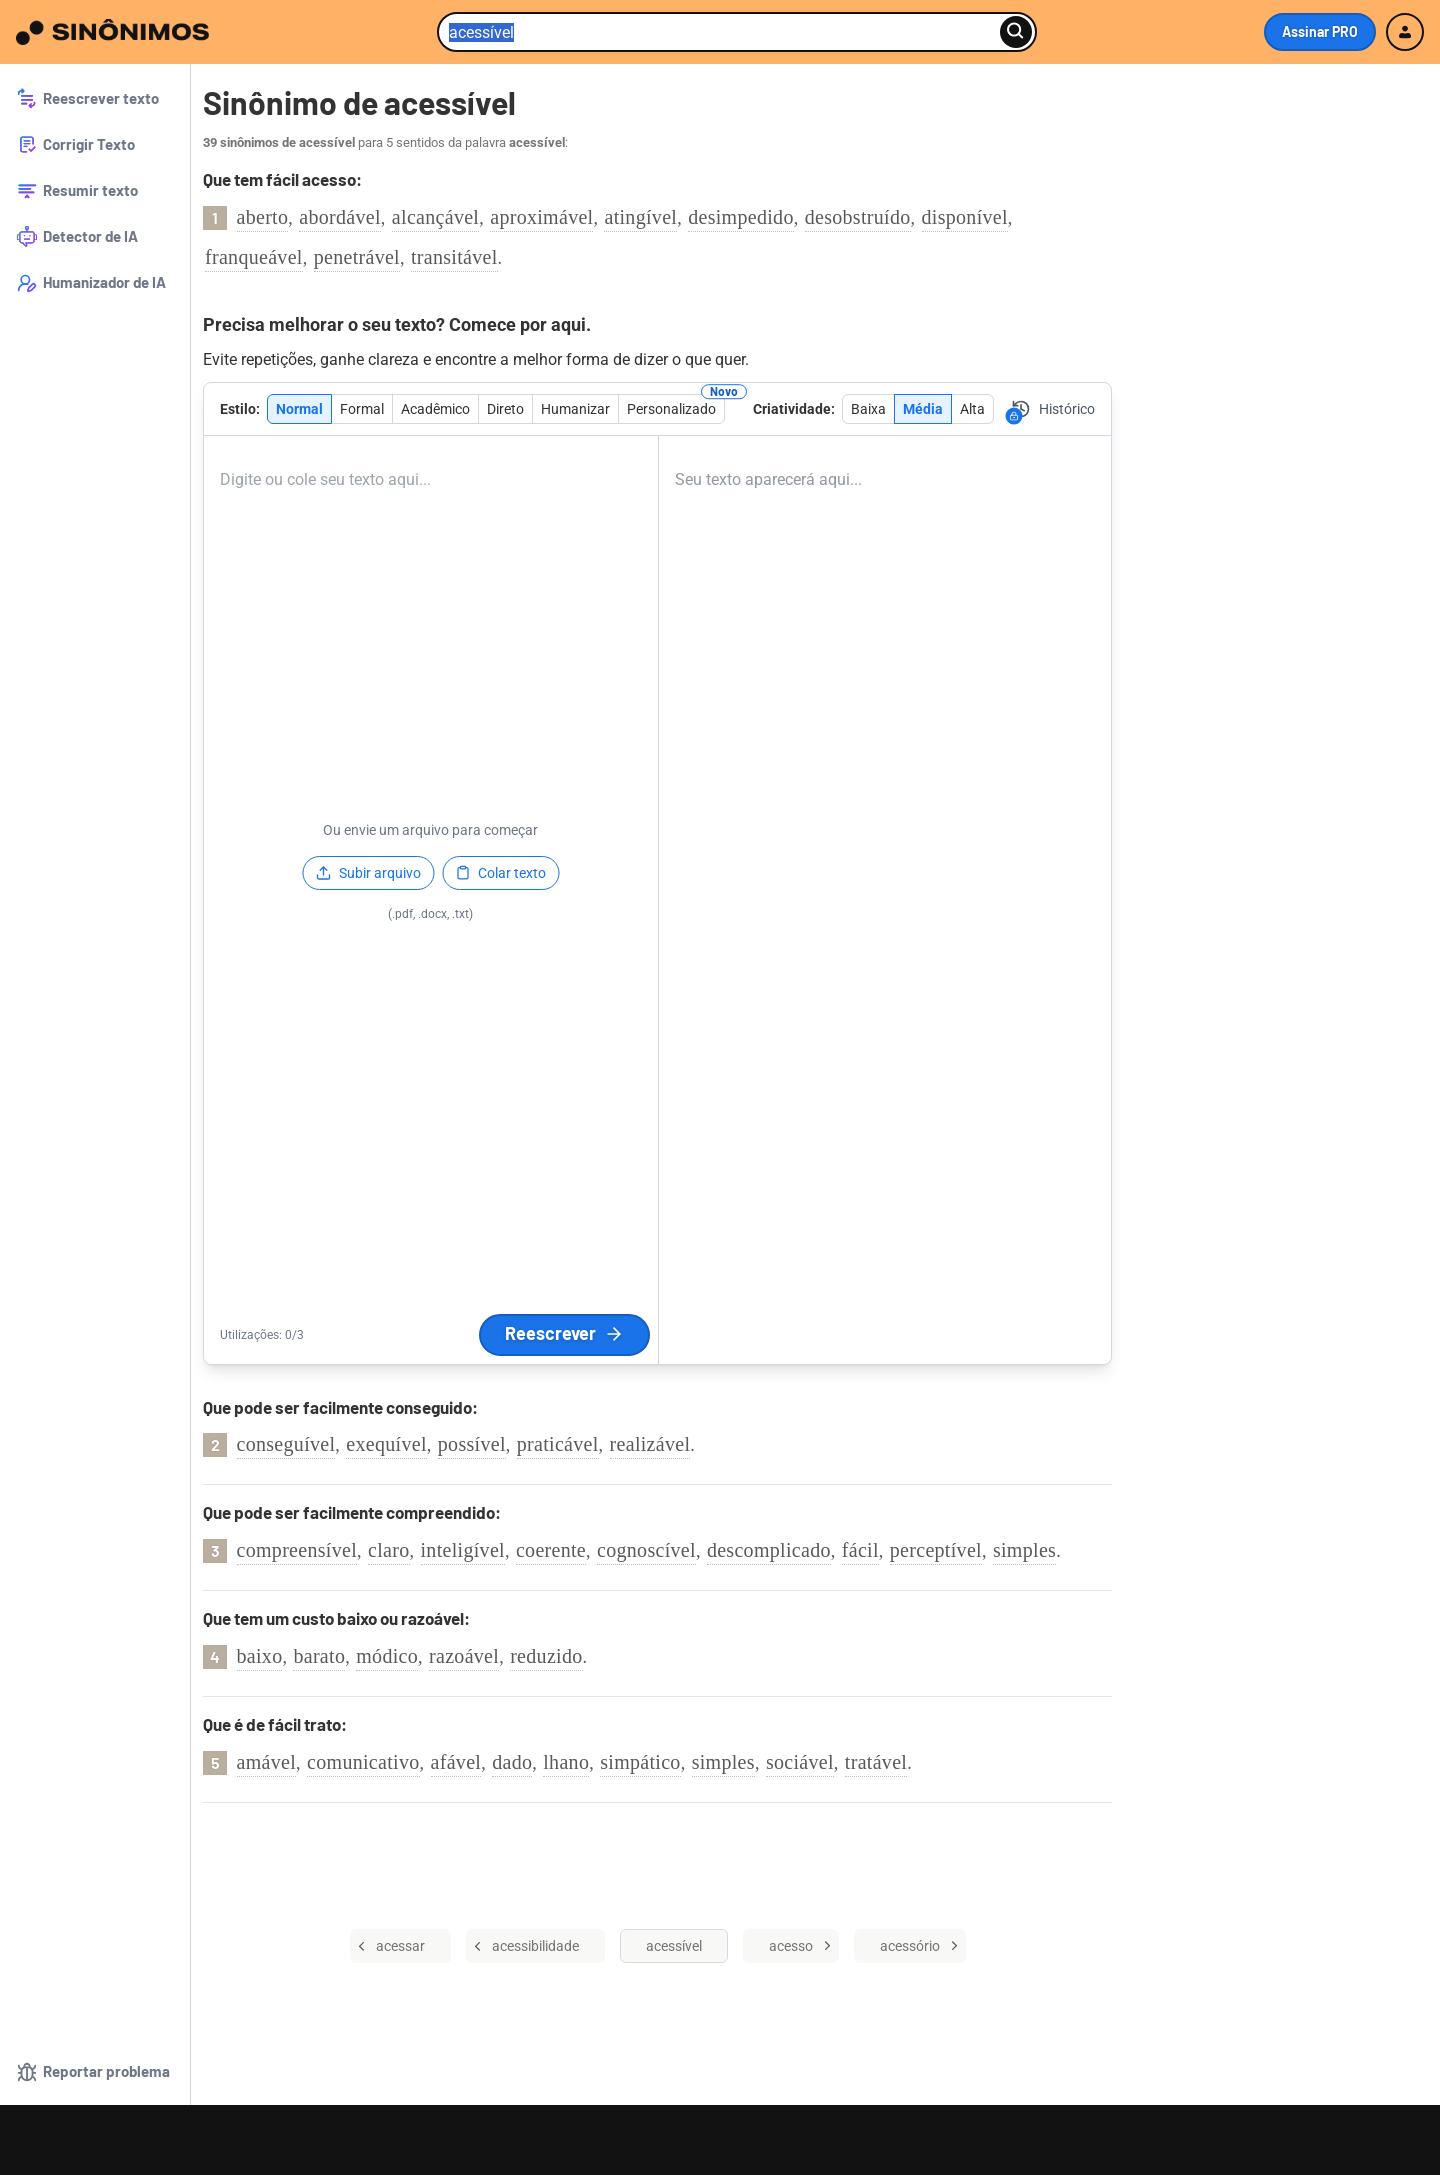  Describe the element at coordinates (254, 257) in the screenshot. I see `franqueável` at that location.